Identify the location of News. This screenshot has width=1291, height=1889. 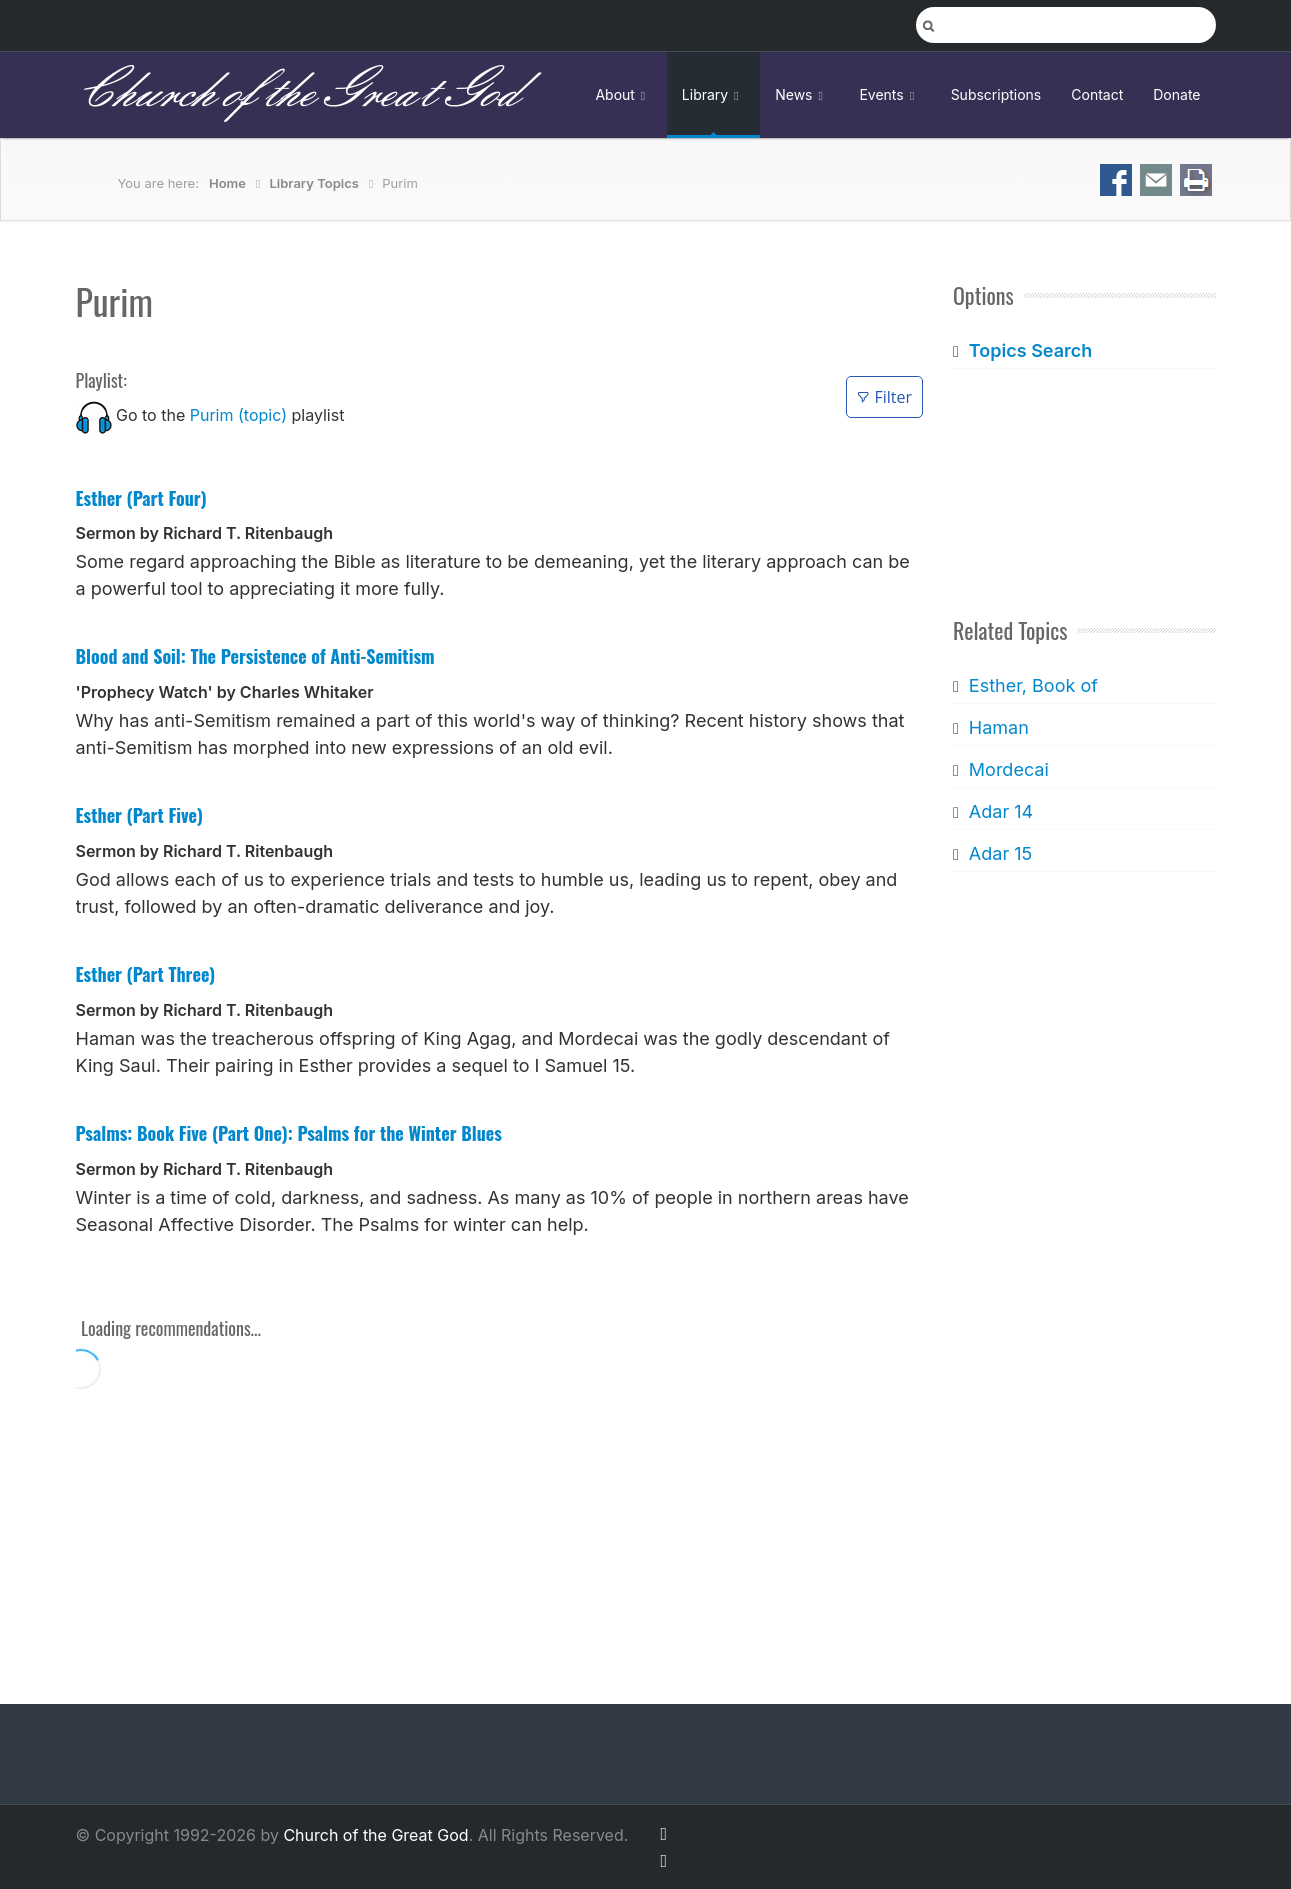
(802, 94).